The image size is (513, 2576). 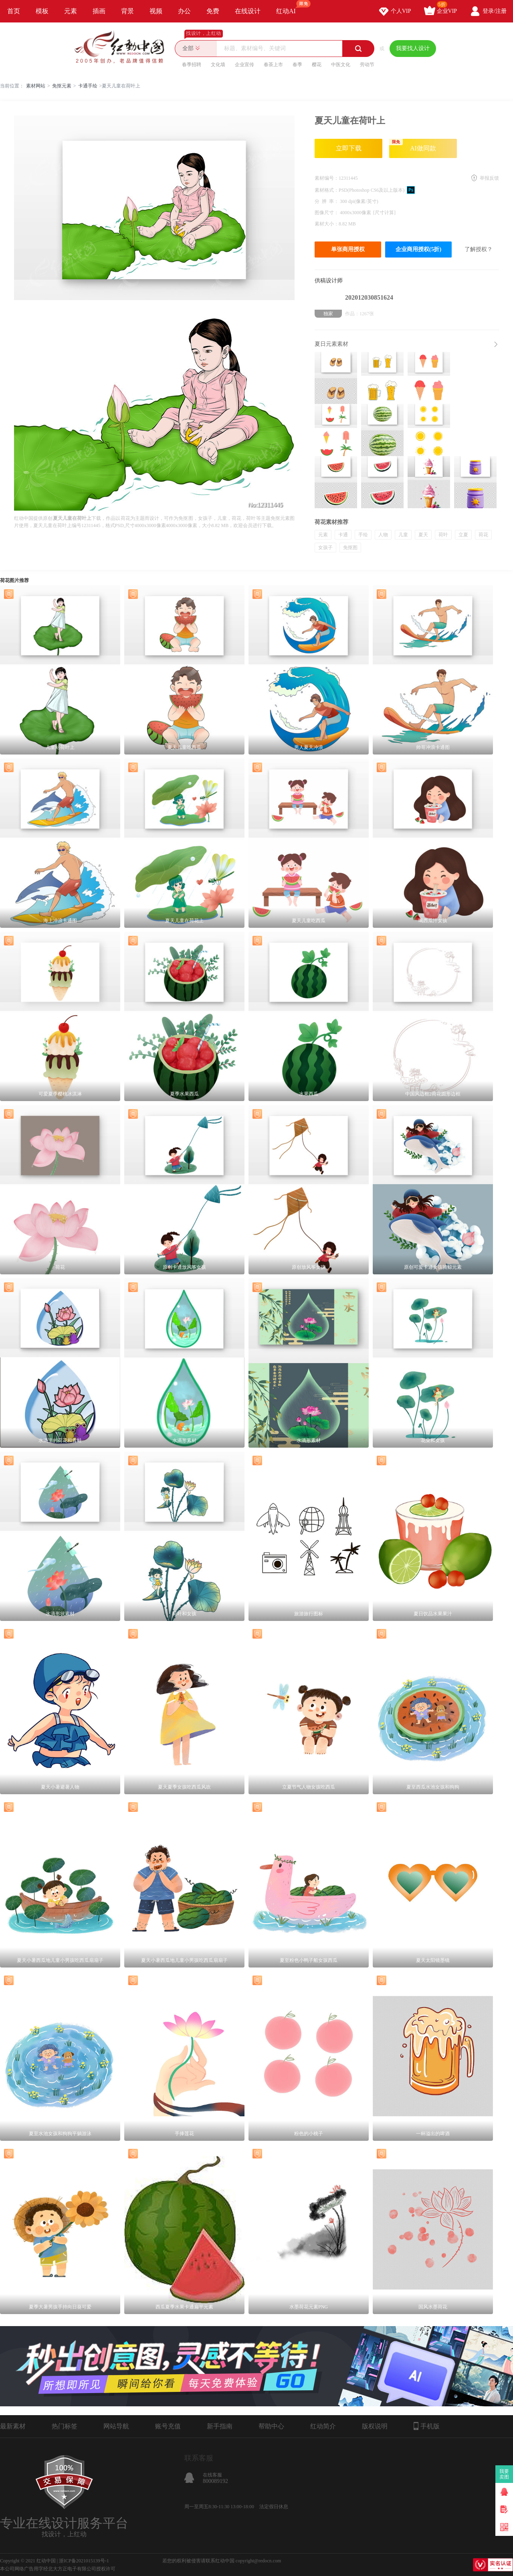 I want to click on 账号充值, so click(x=168, y=2426).